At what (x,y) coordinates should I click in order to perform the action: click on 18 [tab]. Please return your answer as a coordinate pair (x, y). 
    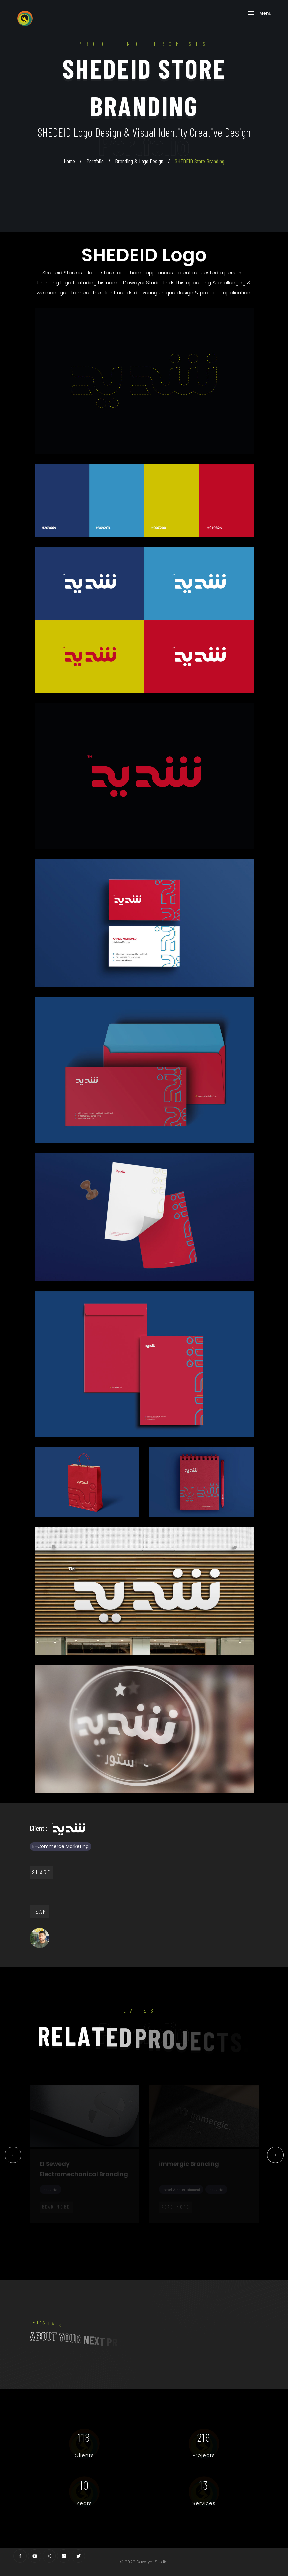
    Looking at the image, I should click on (199, 2226).